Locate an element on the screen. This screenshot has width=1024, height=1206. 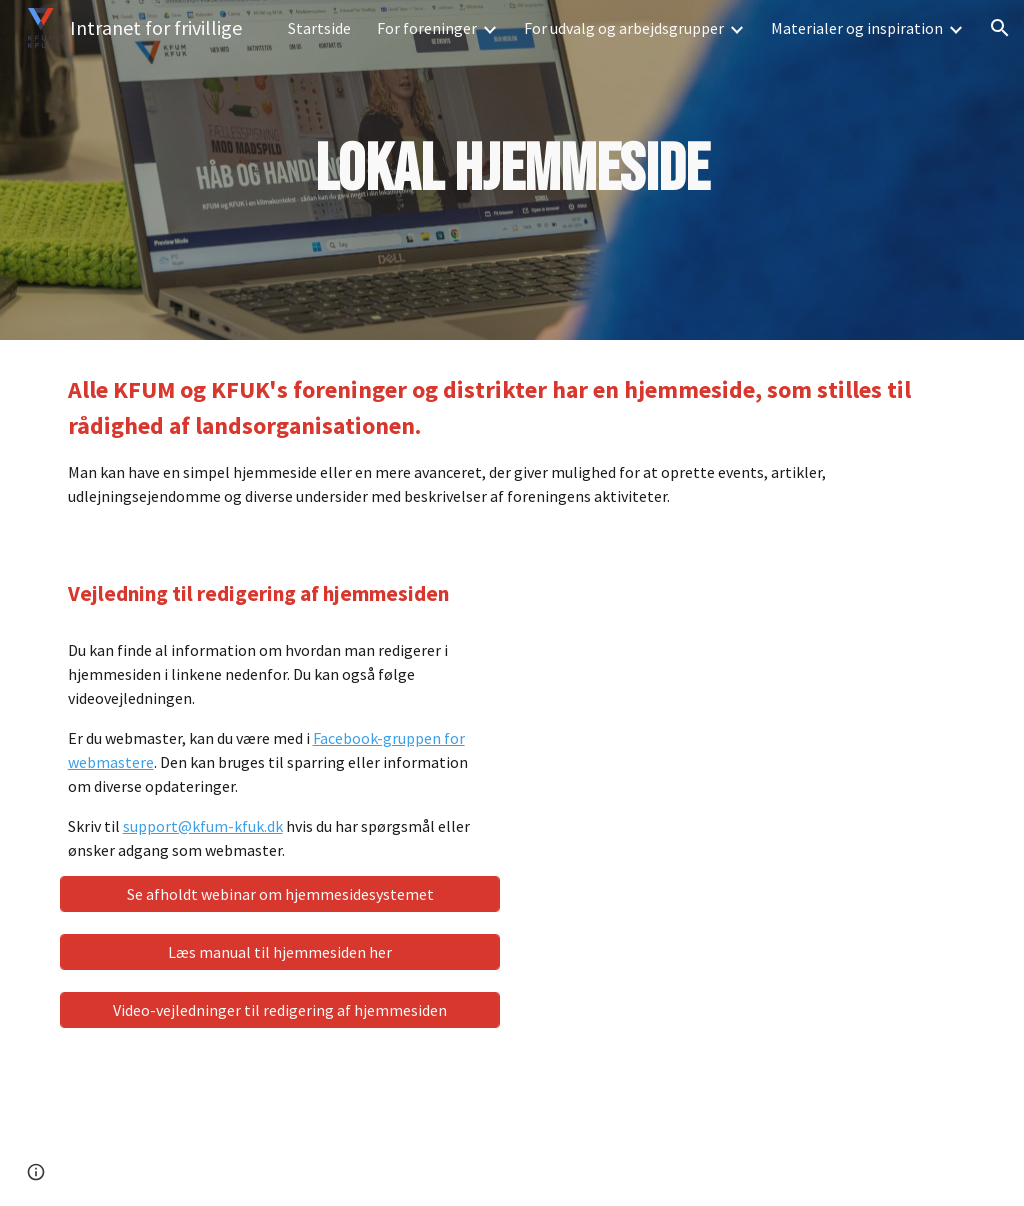
Startside [link] is located at coordinates (319, 28).